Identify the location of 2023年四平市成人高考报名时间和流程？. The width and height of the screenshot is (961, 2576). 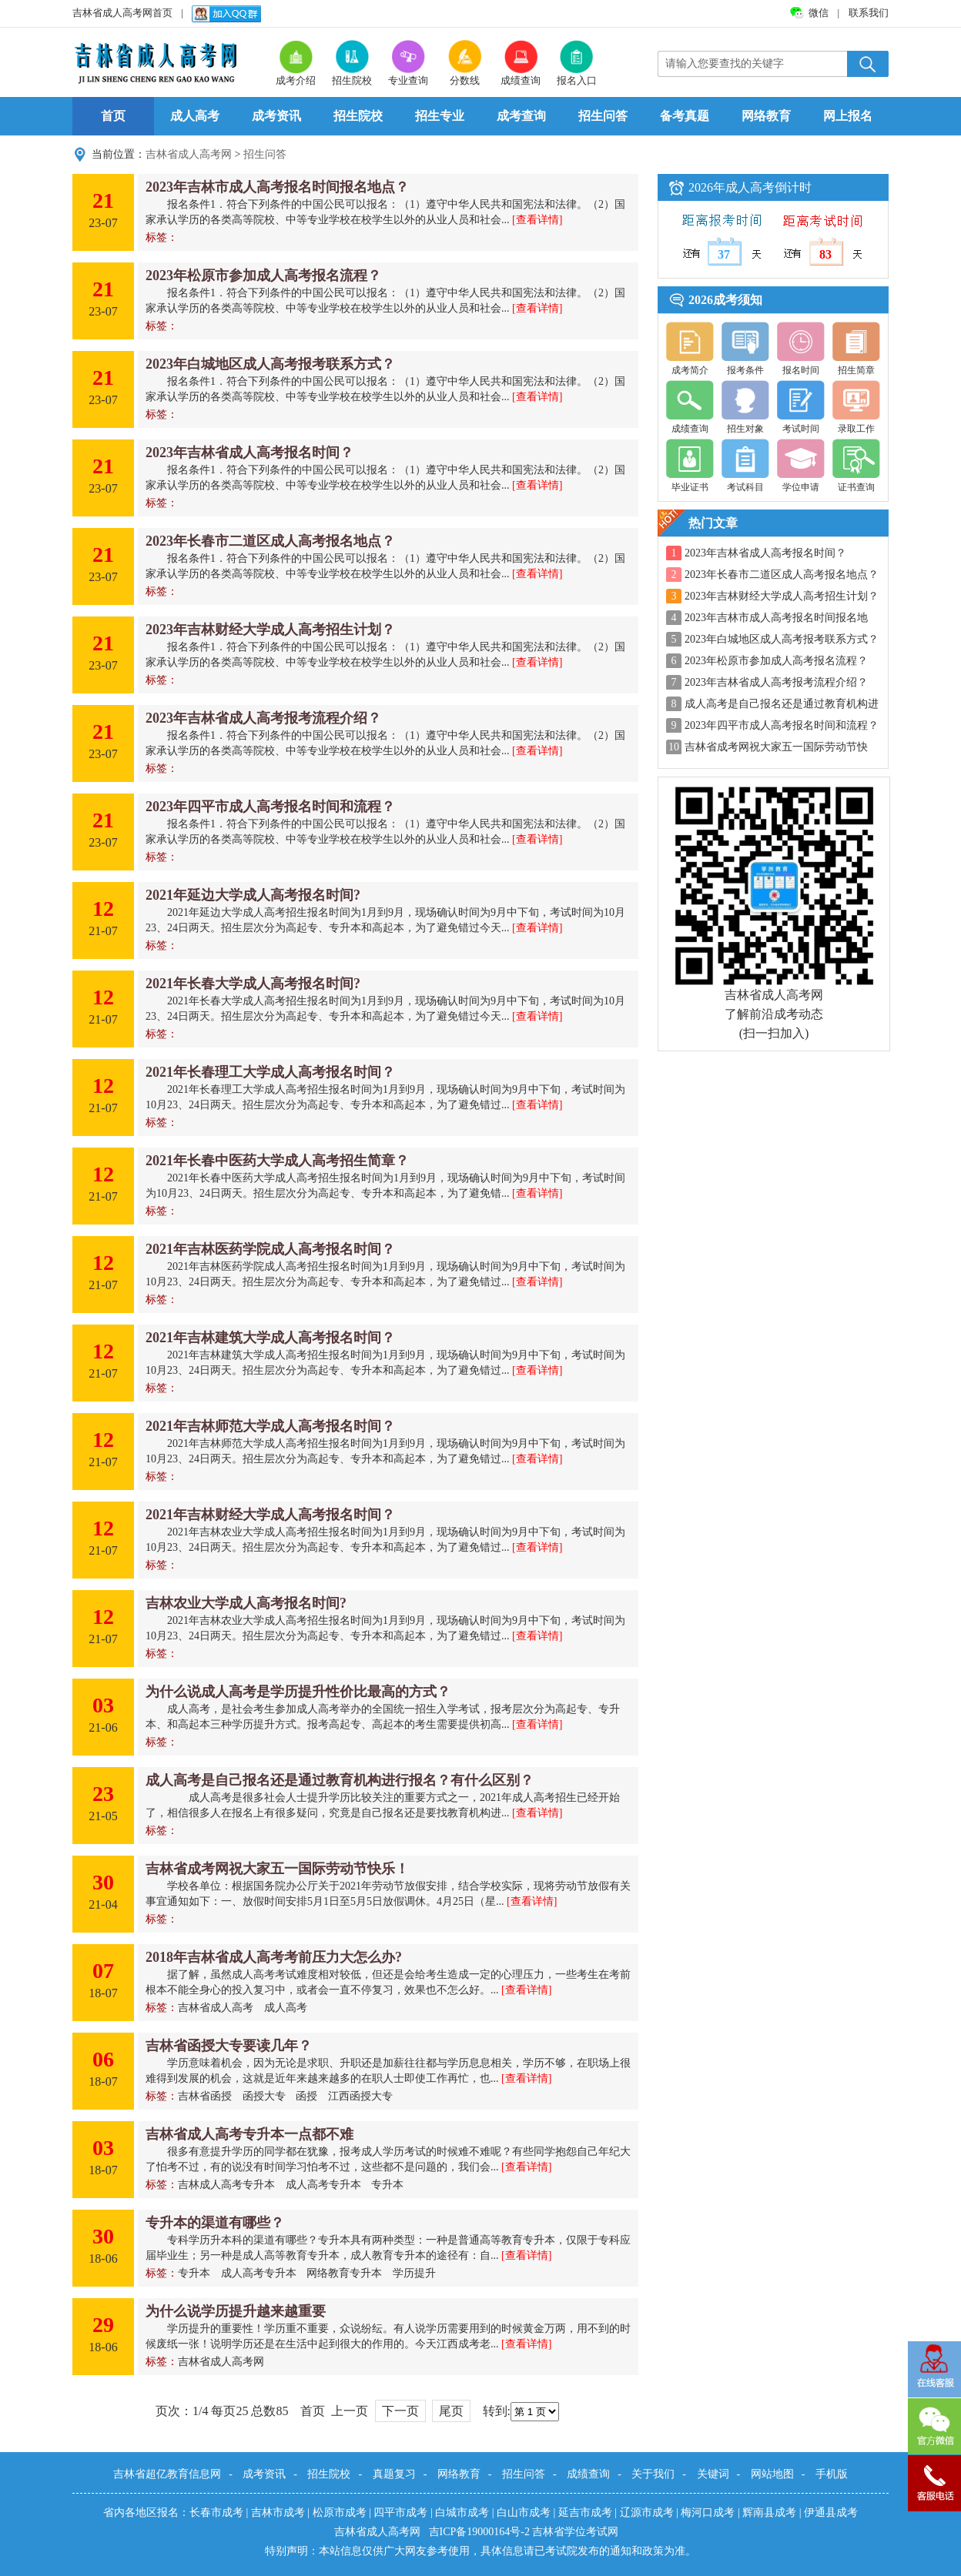
(270, 806).